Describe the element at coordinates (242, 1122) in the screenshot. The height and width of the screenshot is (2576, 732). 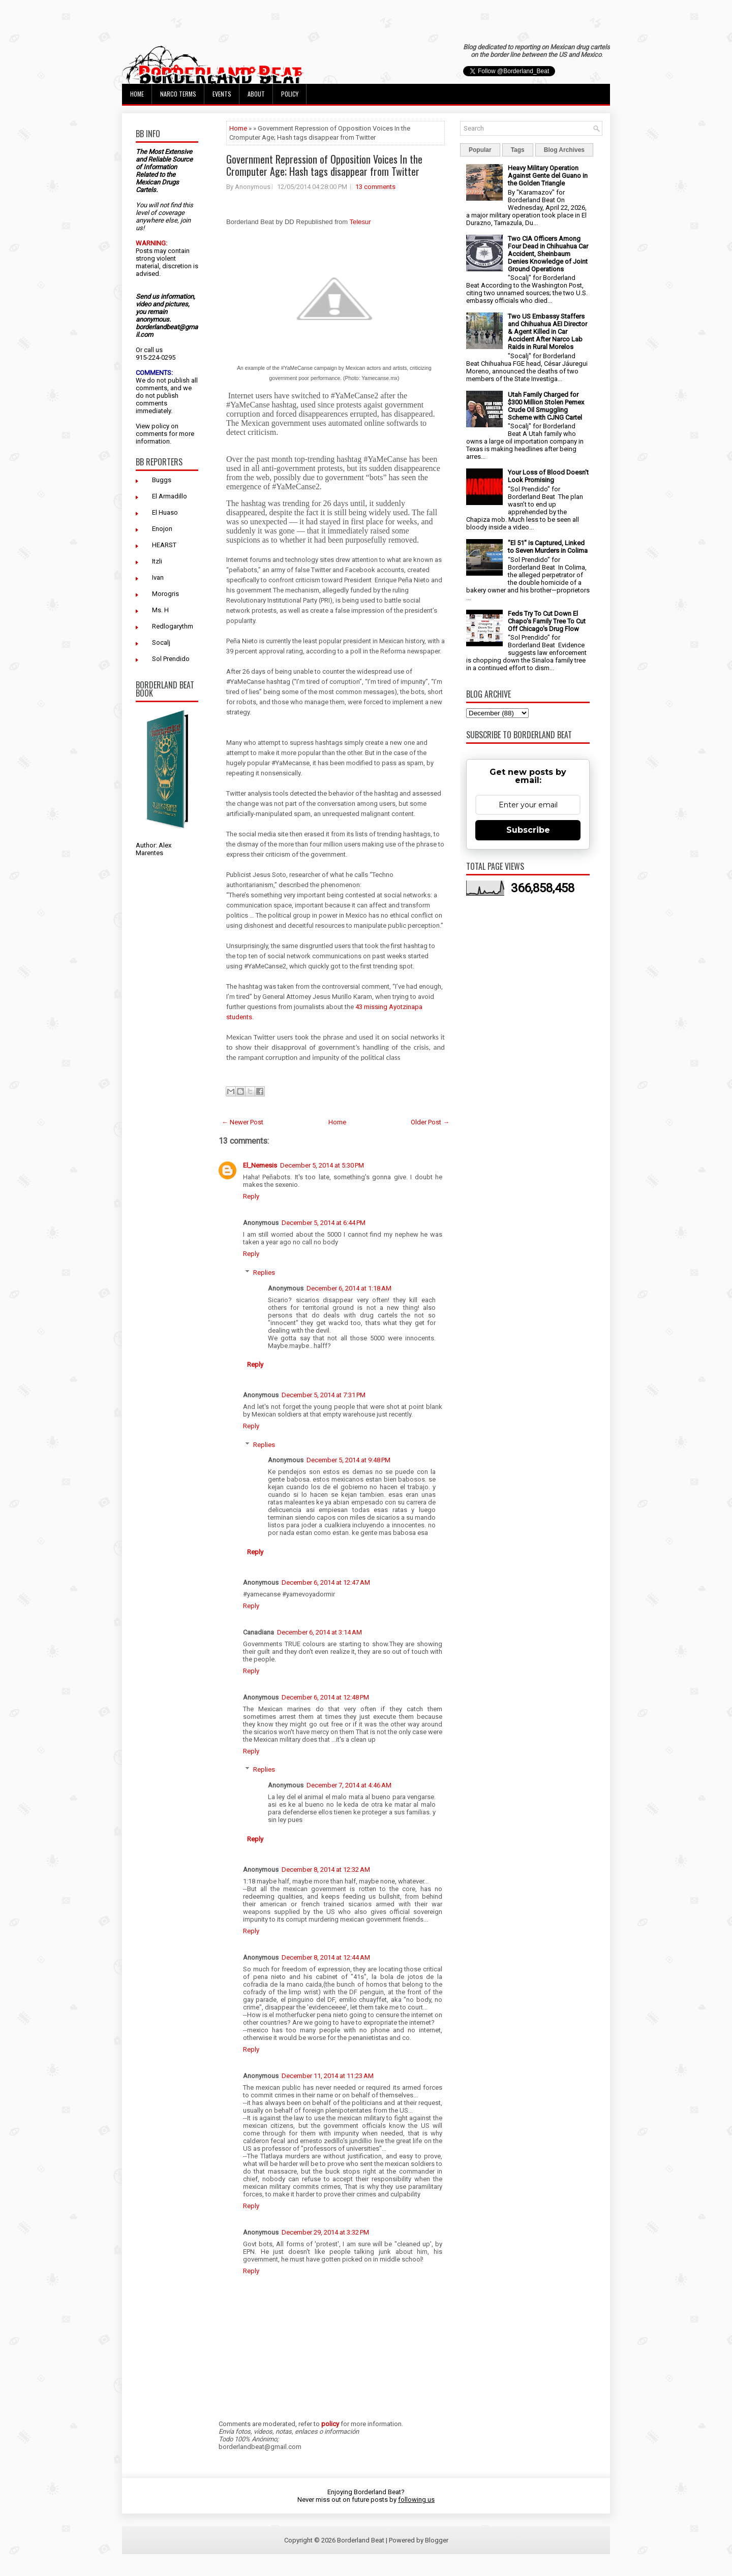
I see `← Newer Post` at that location.